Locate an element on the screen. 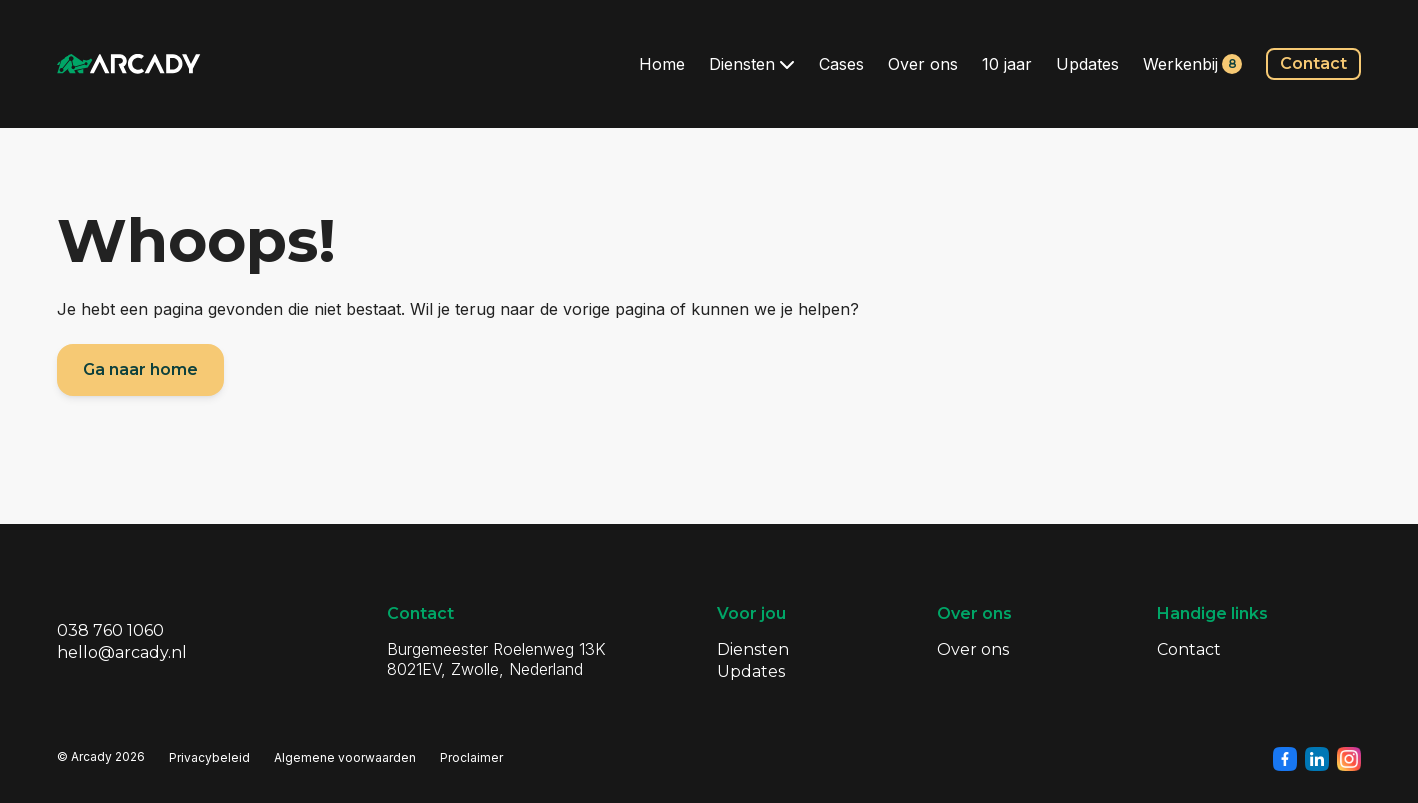 This screenshot has height=803, width=1418. Home is located at coordinates (662, 64).